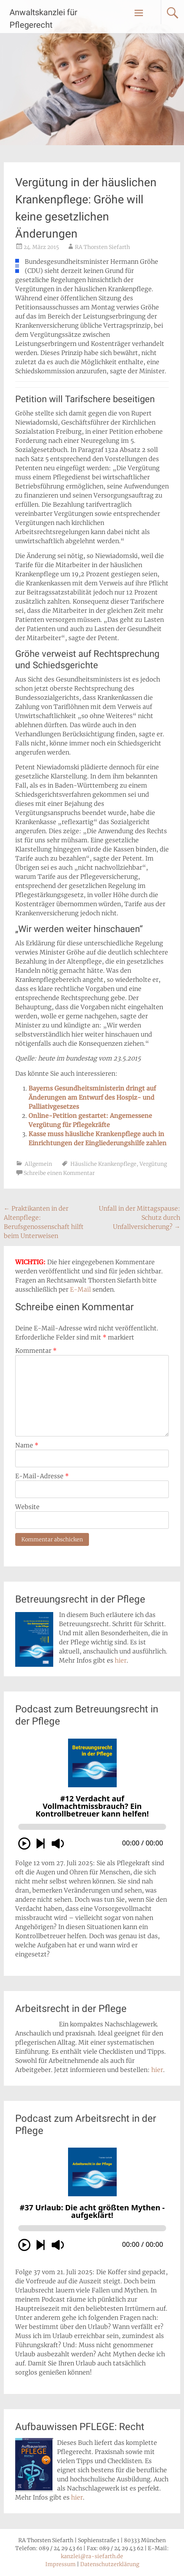 The image size is (184, 2576). I want to click on Name, so click(26, 1445).